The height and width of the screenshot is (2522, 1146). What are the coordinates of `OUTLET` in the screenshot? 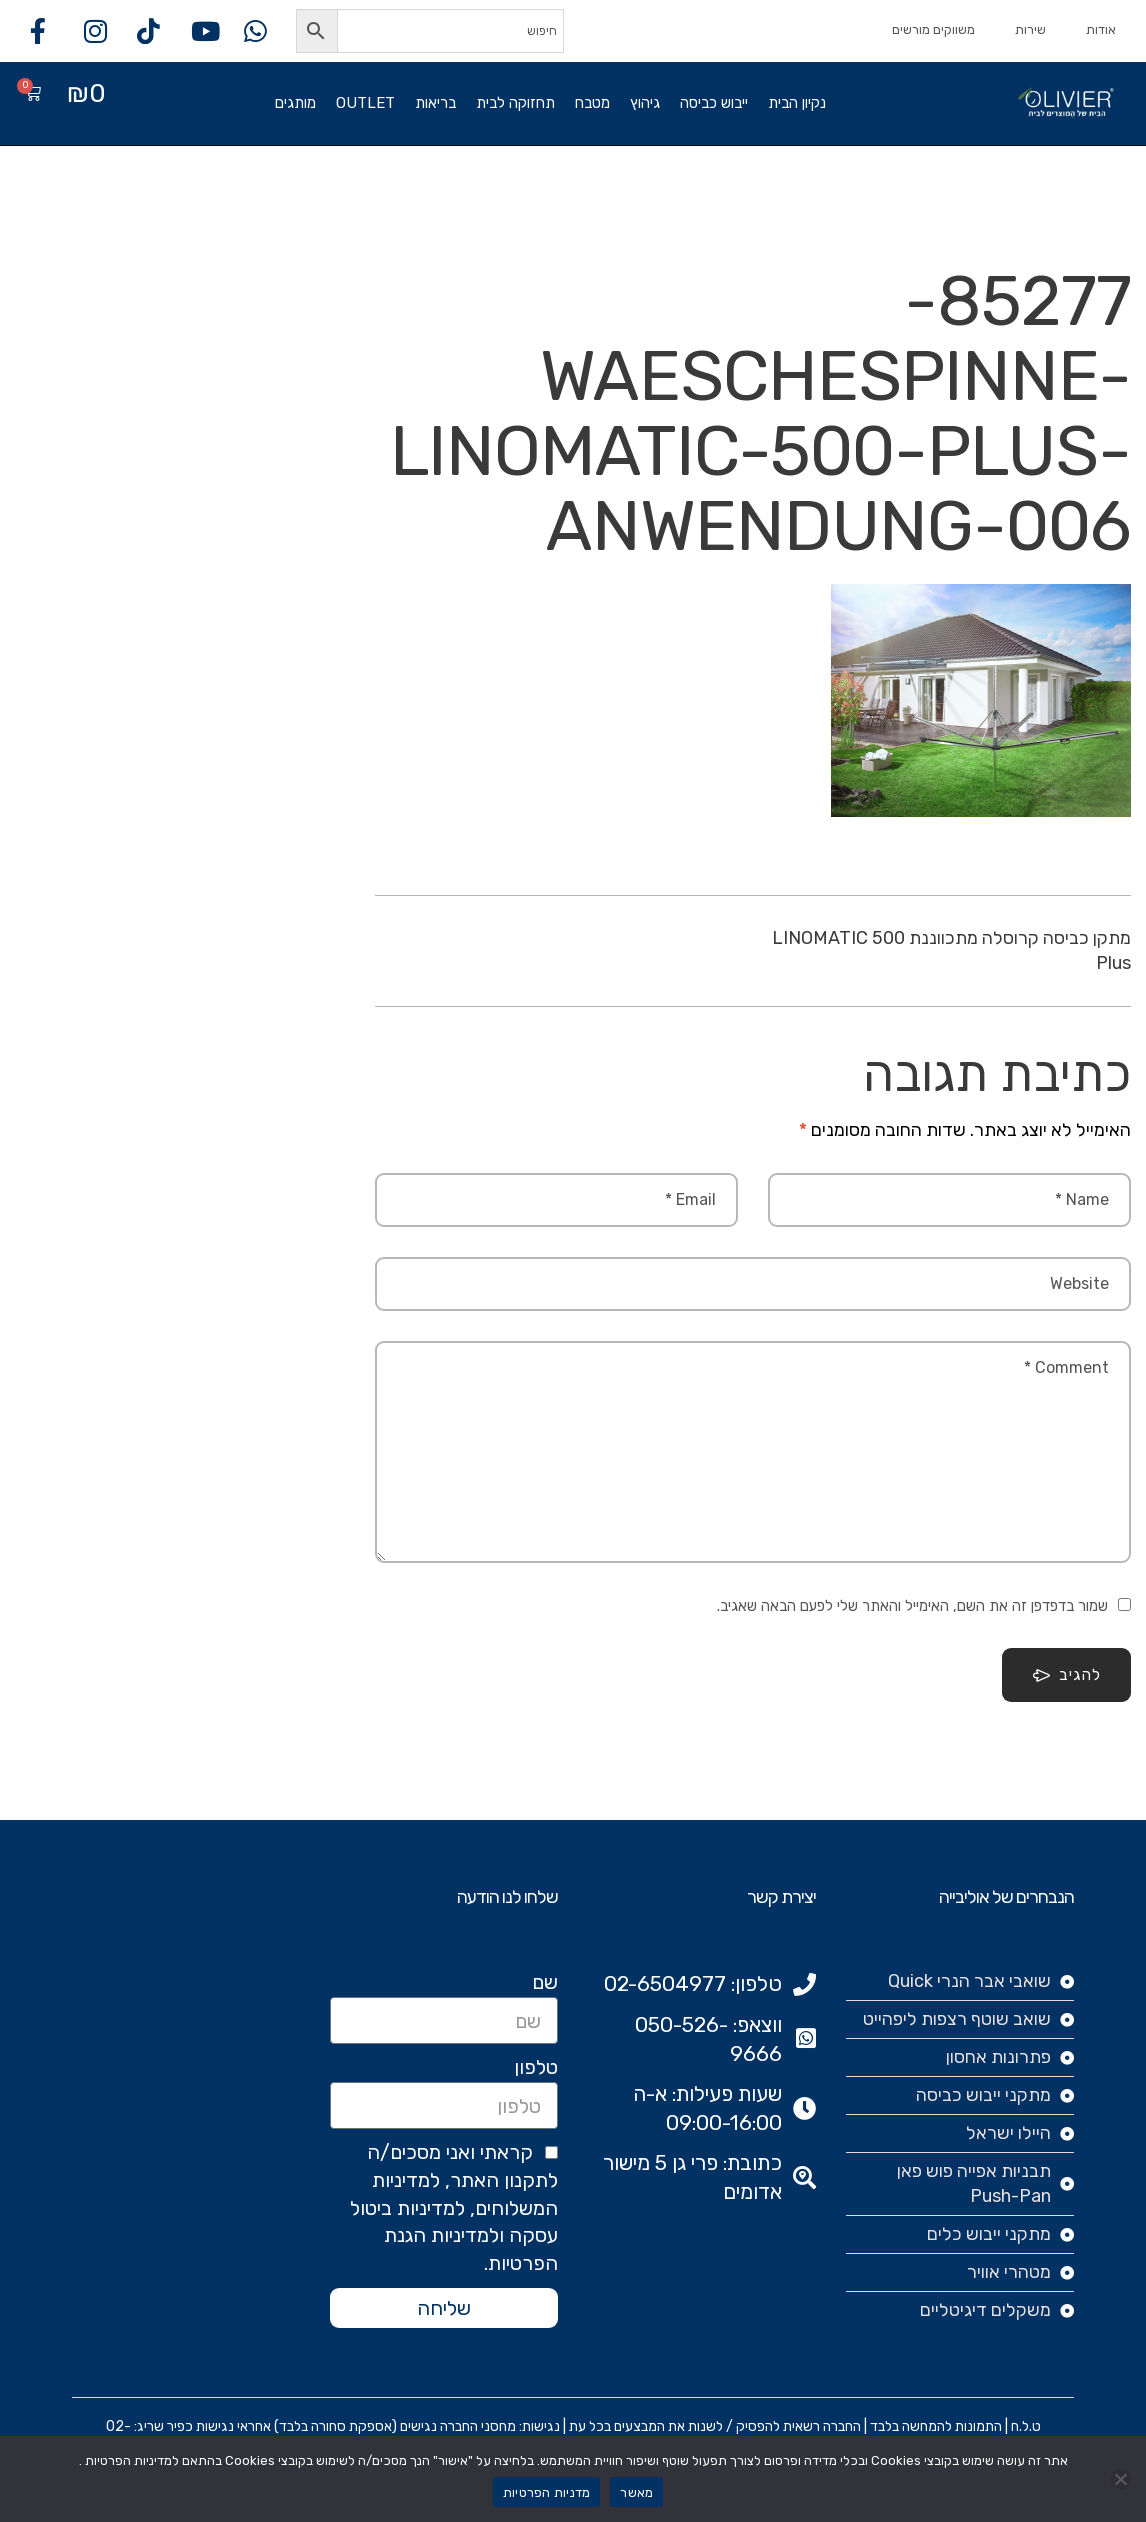 It's located at (365, 103).